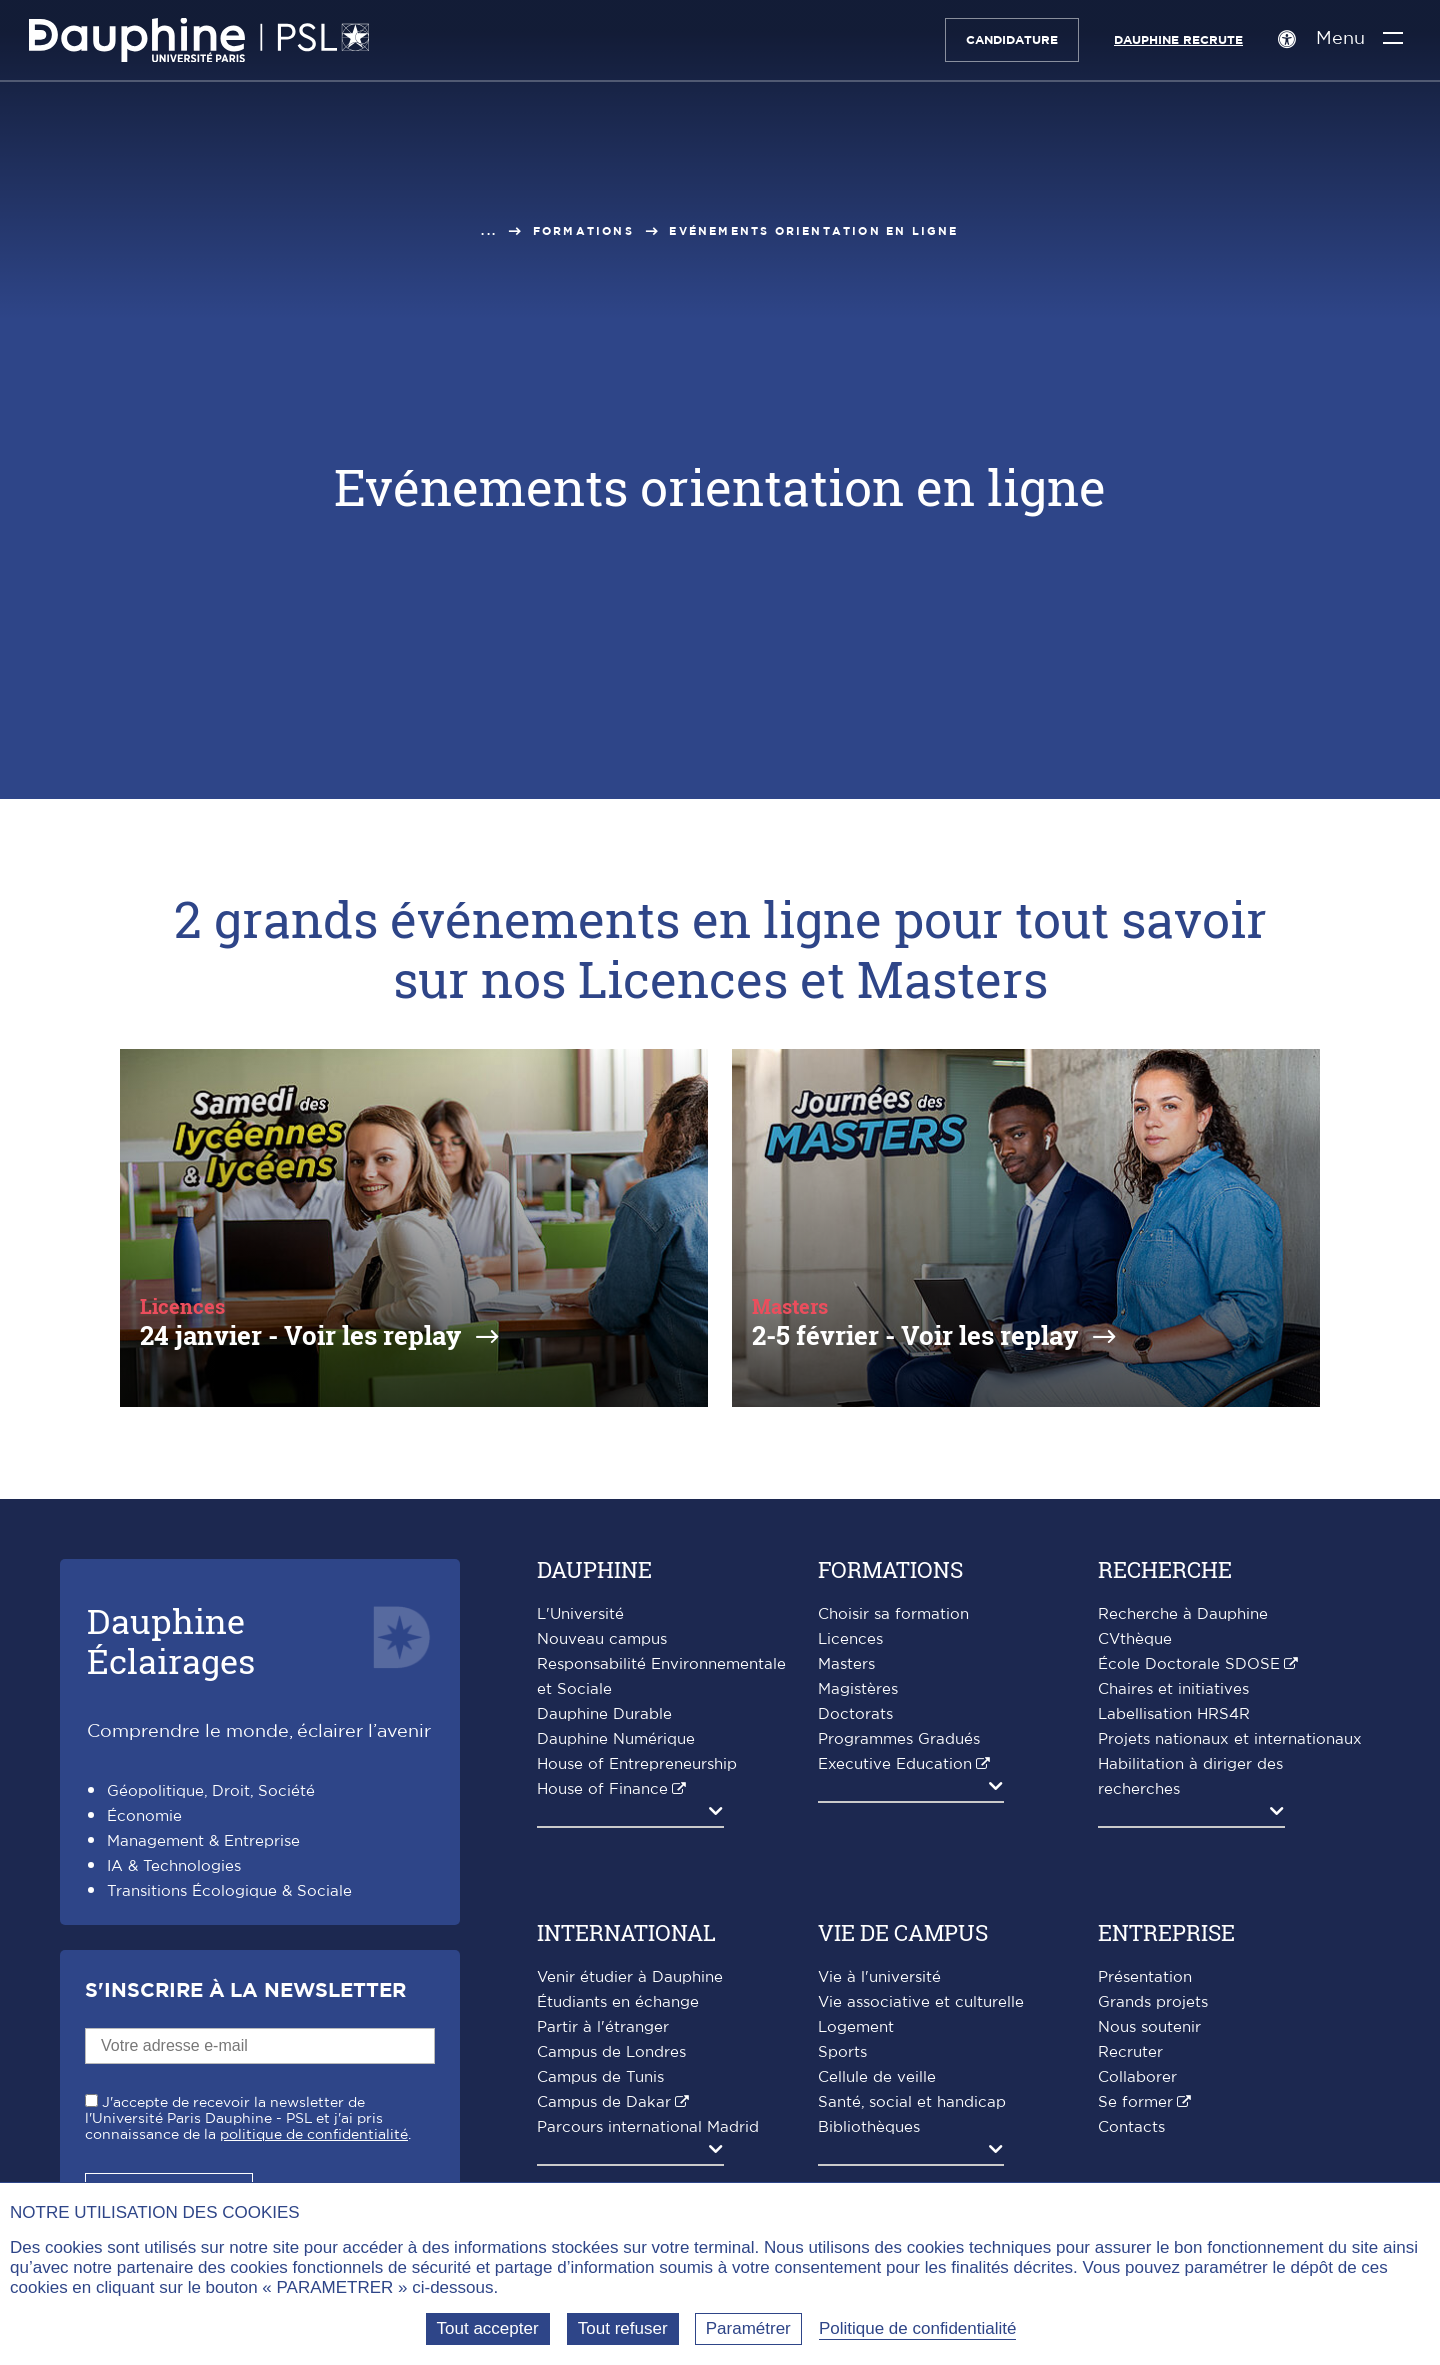 The image size is (1440, 2365). I want to click on Dauphine Durable, so click(604, 1714).